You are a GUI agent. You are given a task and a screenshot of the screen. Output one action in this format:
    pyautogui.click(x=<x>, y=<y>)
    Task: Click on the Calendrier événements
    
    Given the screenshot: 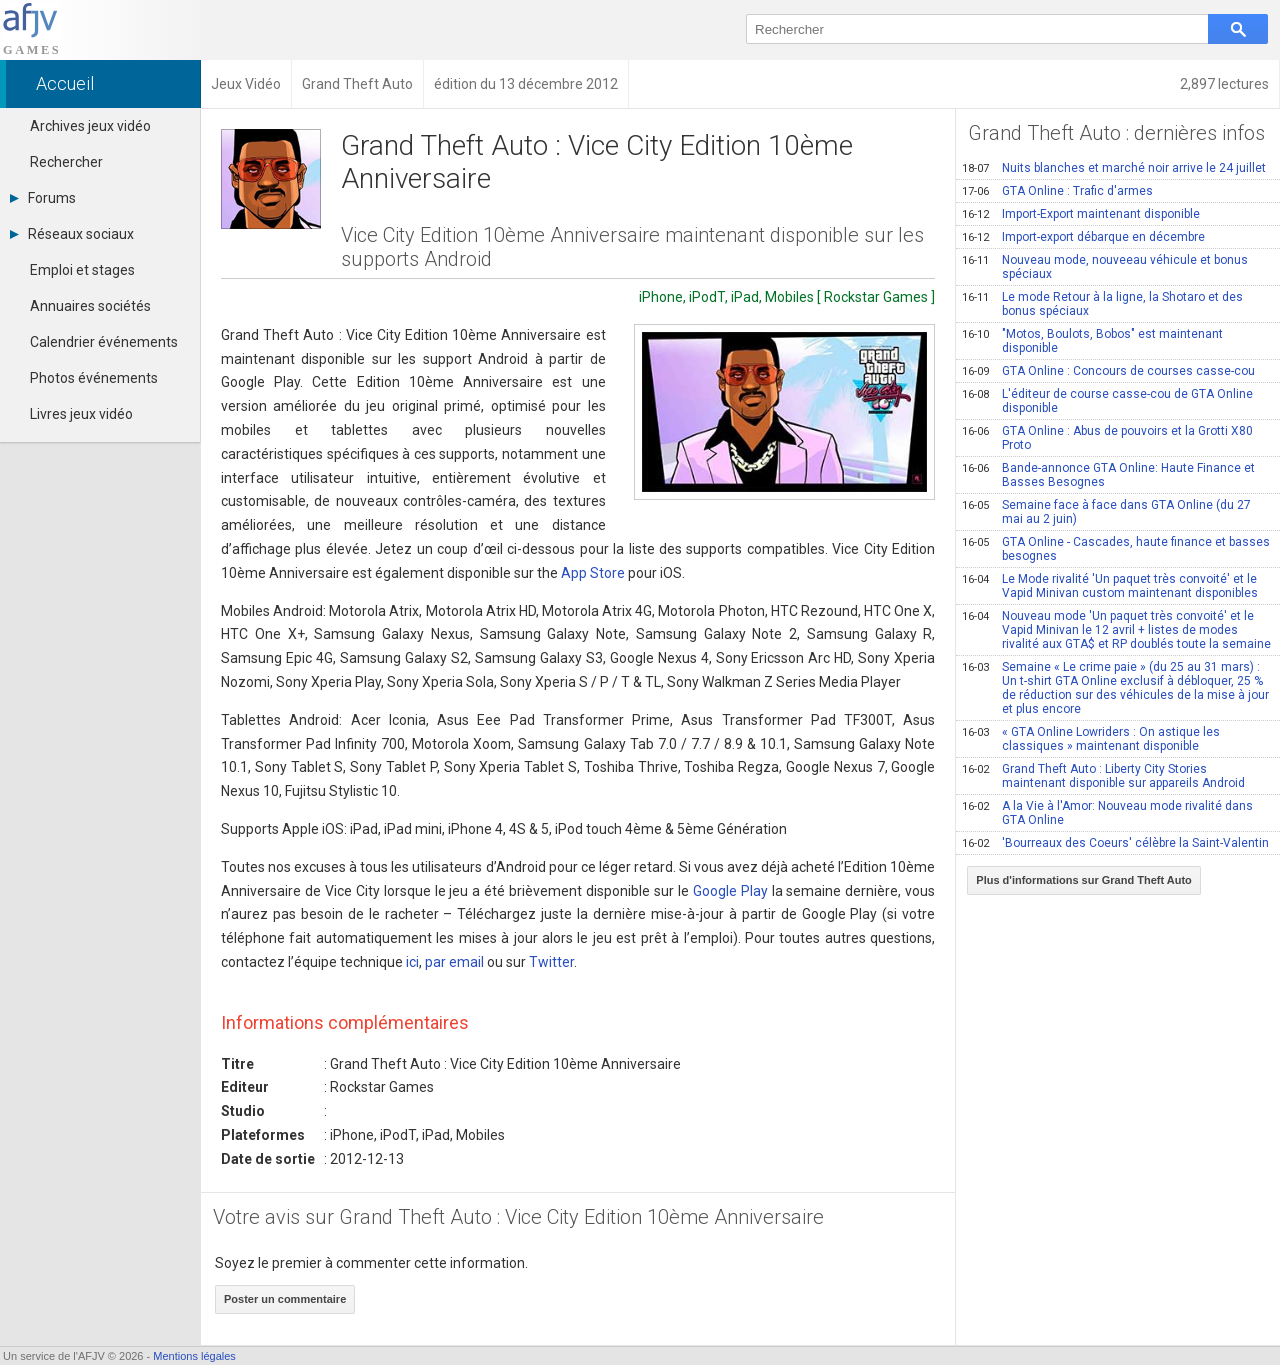 What is the action you would take?
    pyautogui.click(x=104, y=342)
    